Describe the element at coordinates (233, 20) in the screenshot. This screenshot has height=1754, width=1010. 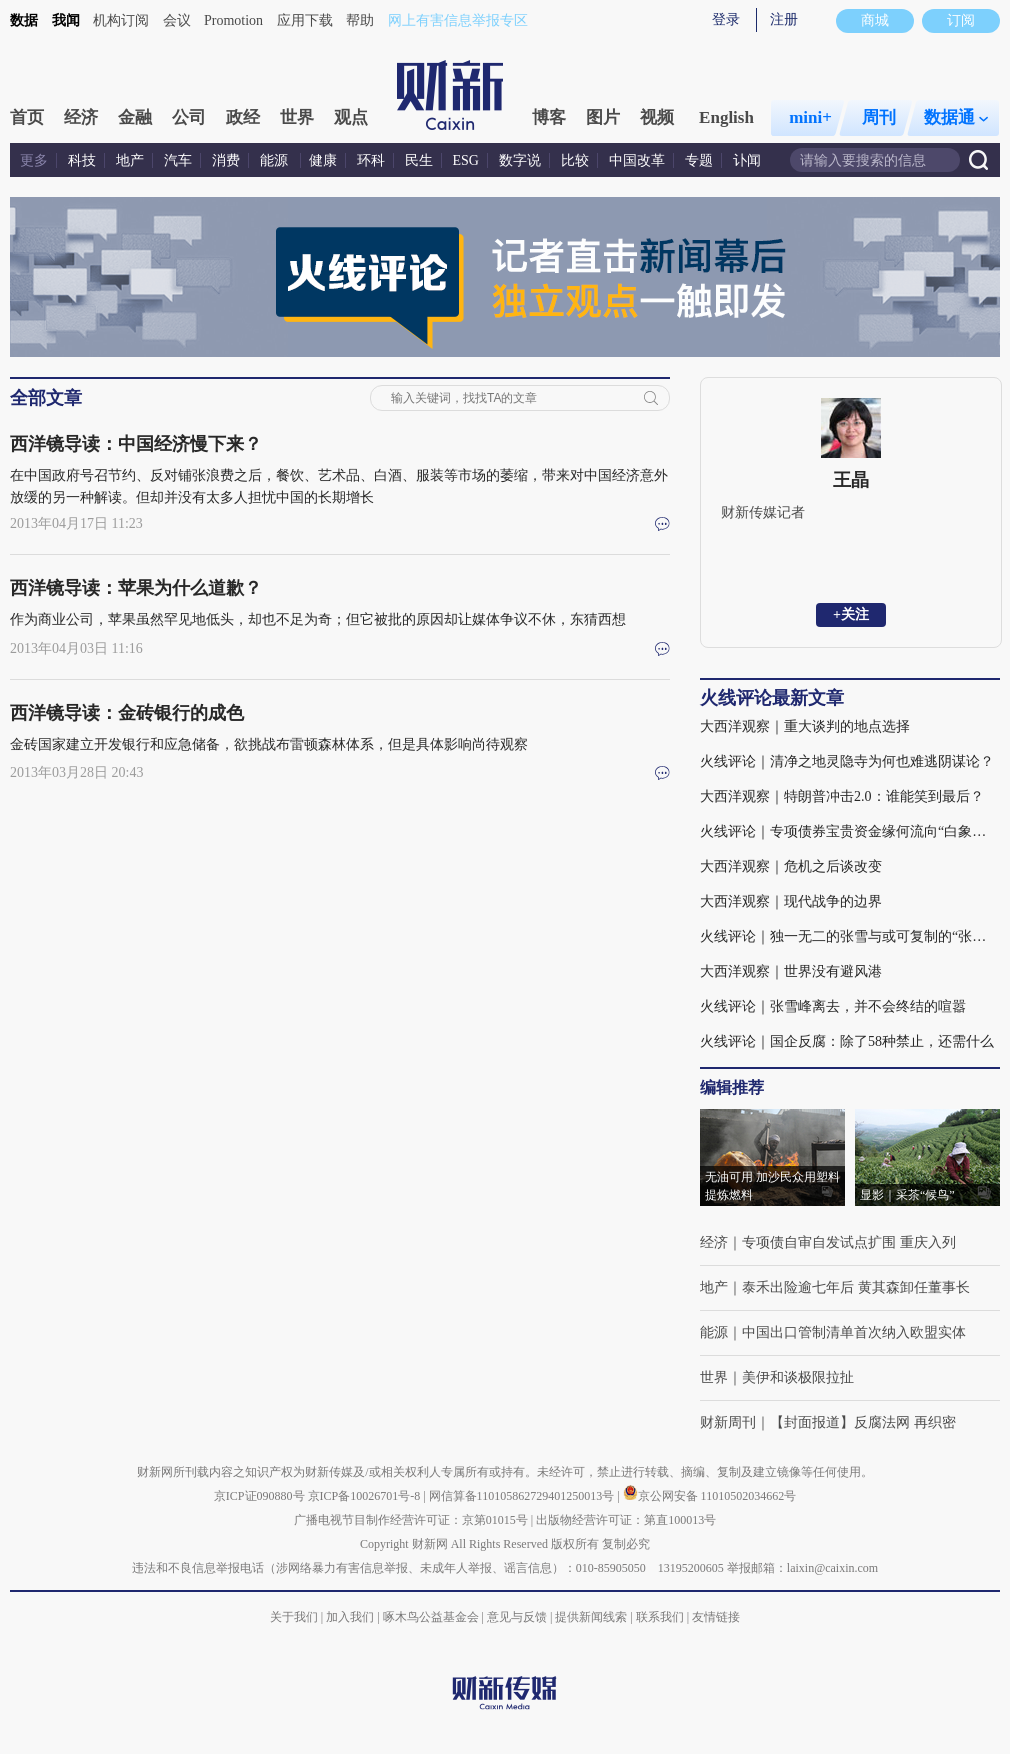
I see `Promotion` at that location.